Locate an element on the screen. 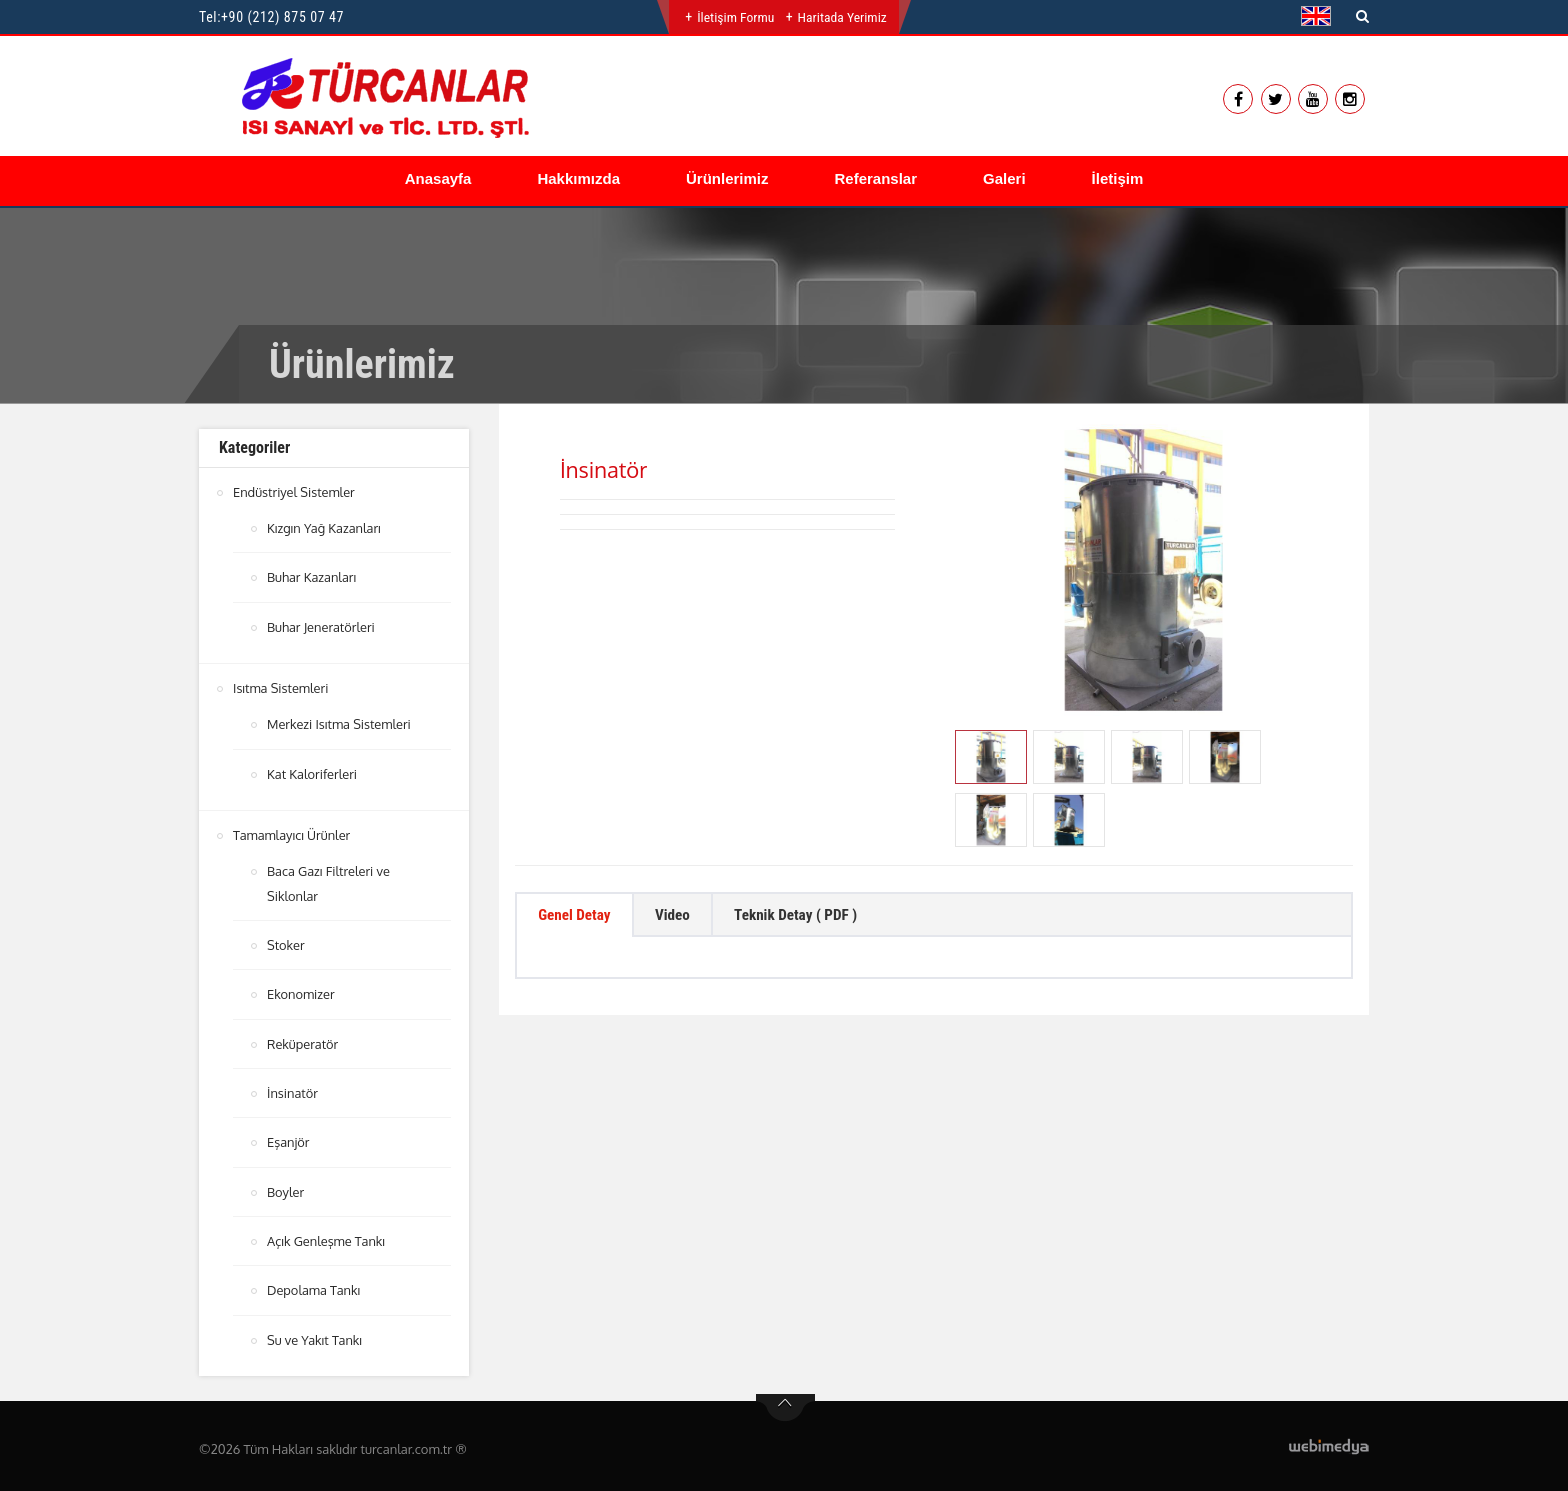  Stoker is located at coordinates (286, 942).